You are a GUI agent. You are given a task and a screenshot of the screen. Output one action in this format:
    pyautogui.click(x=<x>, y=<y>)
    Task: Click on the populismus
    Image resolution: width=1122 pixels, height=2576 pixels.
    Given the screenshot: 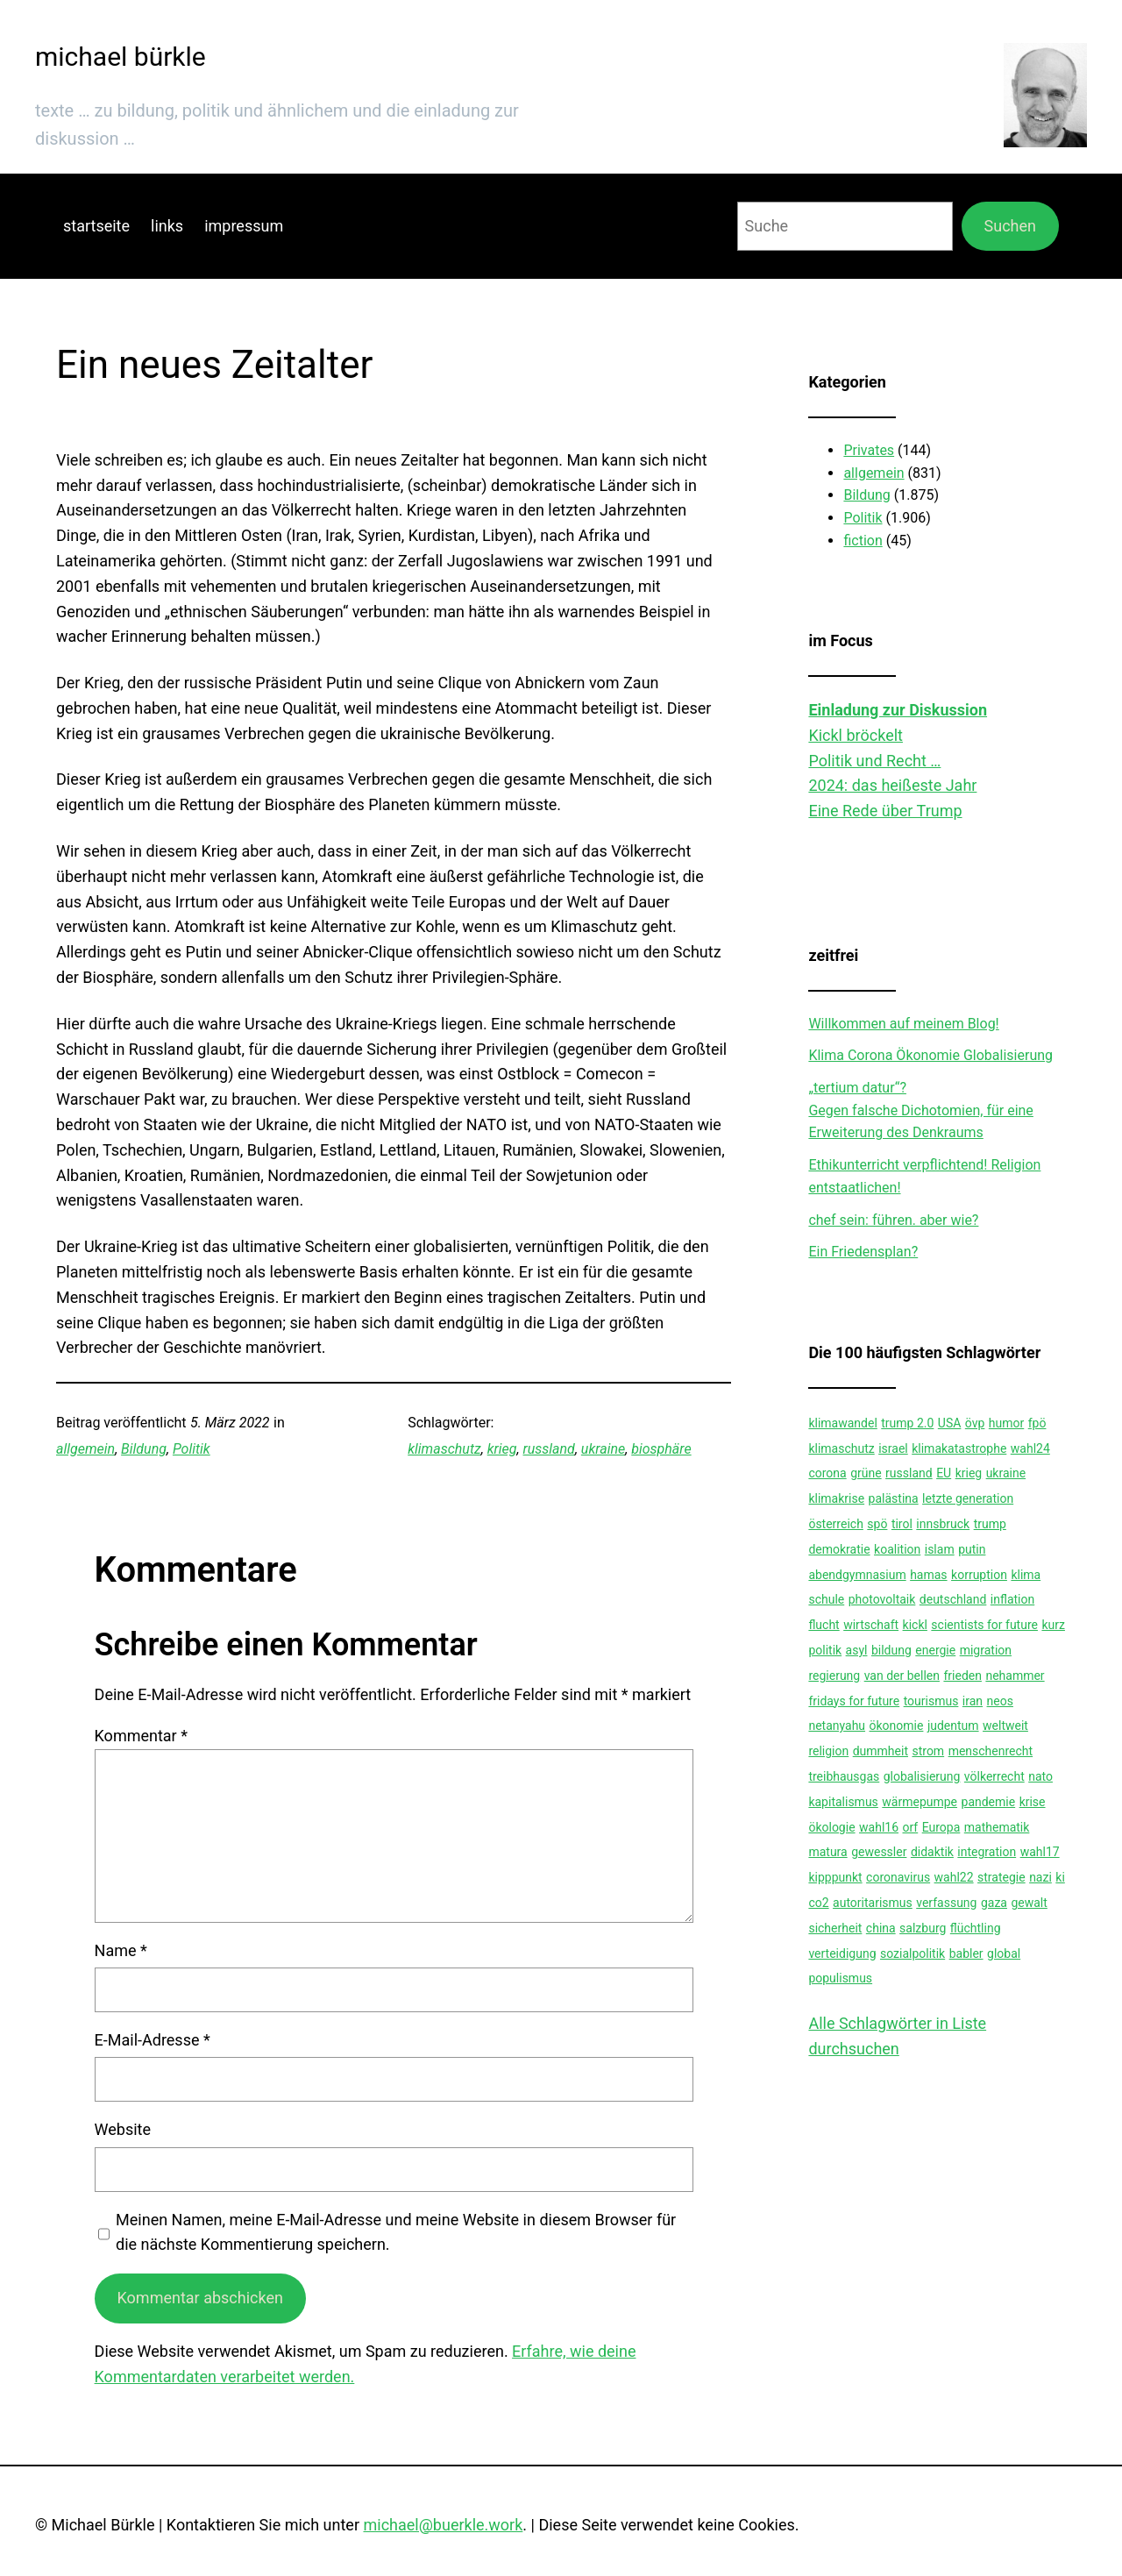 What is the action you would take?
    pyautogui.click(x=840, y=1978)
    